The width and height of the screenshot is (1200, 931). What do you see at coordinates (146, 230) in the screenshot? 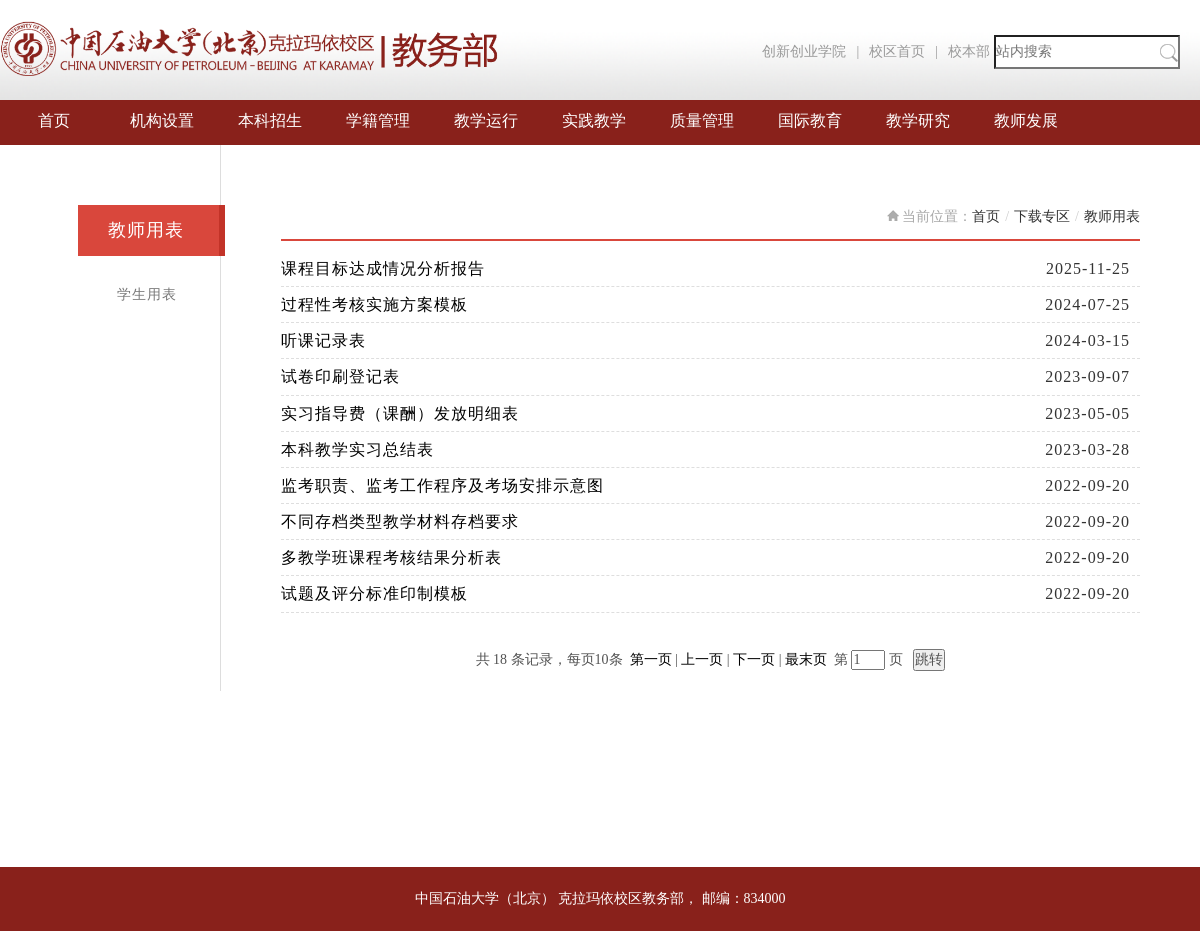
I see `教师用表` at bounding box center [146, 230].